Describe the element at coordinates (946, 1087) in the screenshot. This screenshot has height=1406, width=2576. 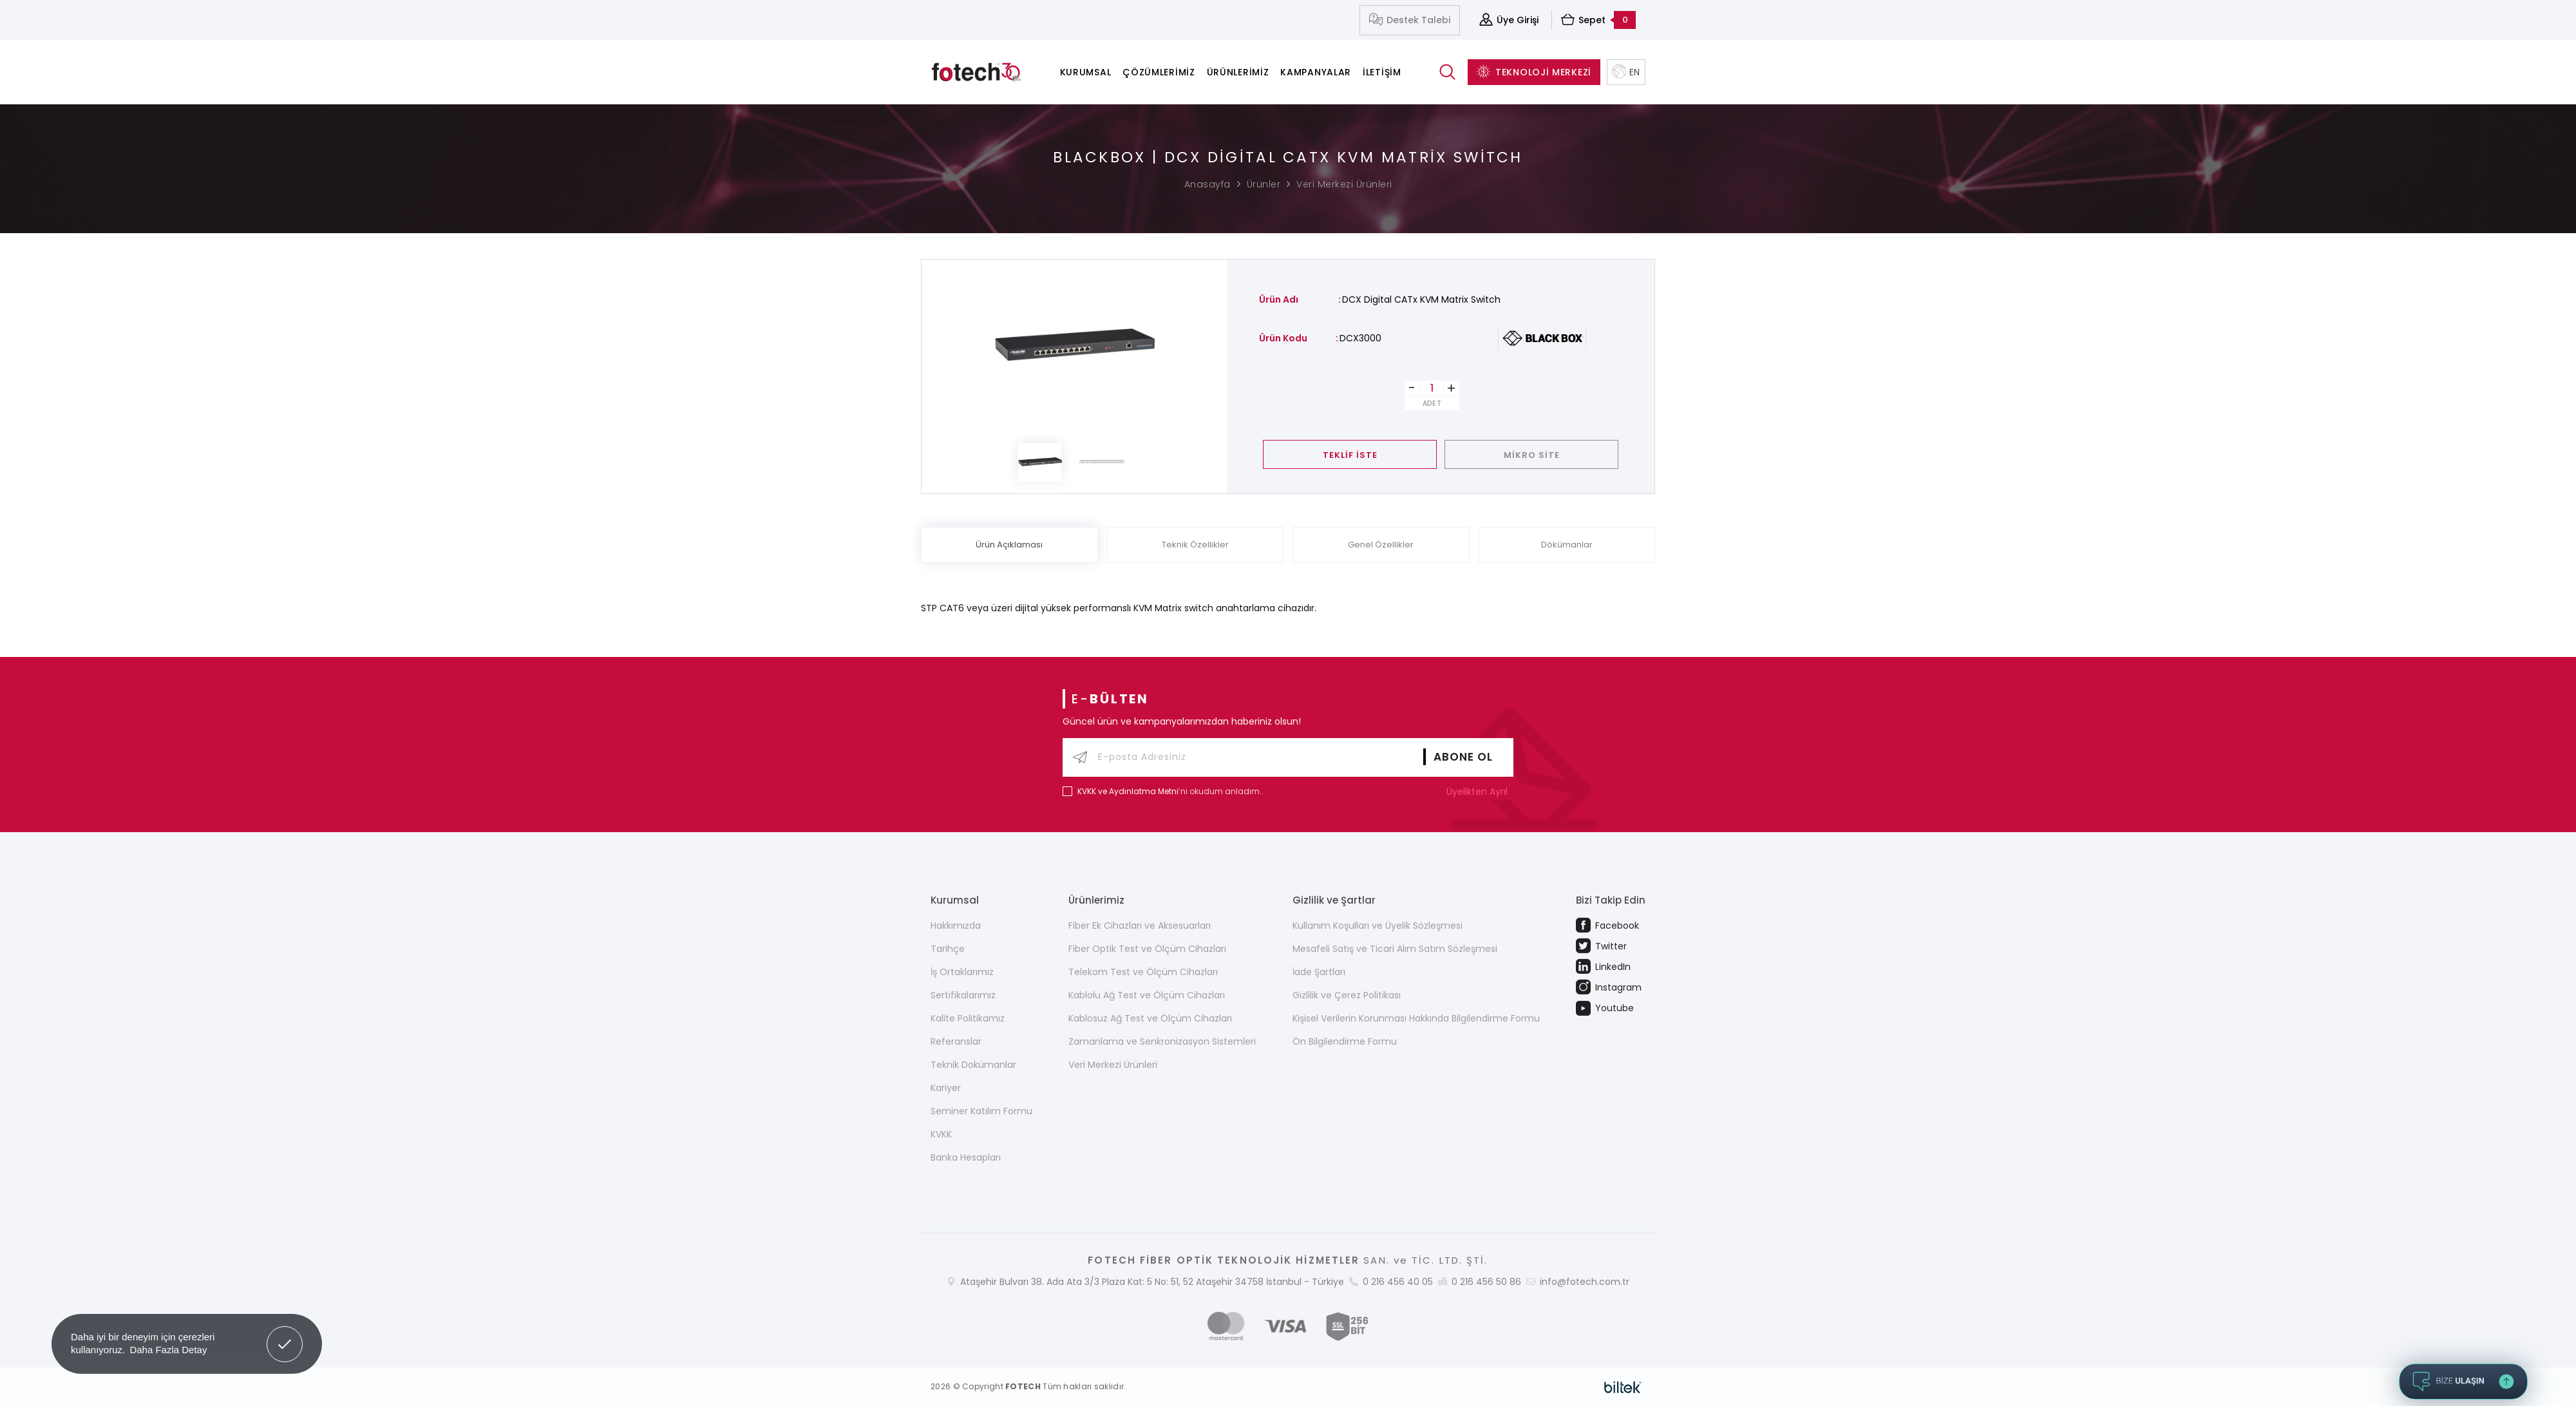
I see `Kariyer` at that location.